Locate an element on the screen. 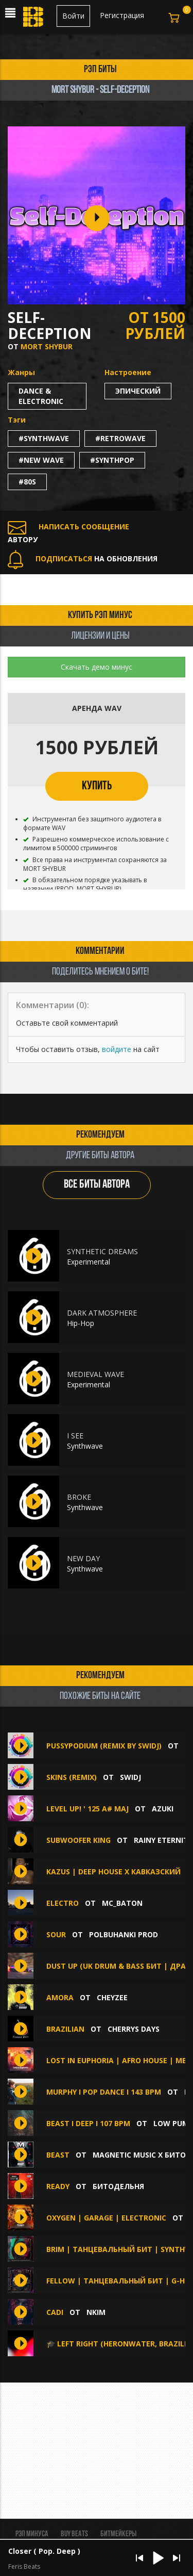 The width and height of the screenshot is (193, 2576). НА ОБНОВЛЕНИЯ is located at coordinates (82, 558).